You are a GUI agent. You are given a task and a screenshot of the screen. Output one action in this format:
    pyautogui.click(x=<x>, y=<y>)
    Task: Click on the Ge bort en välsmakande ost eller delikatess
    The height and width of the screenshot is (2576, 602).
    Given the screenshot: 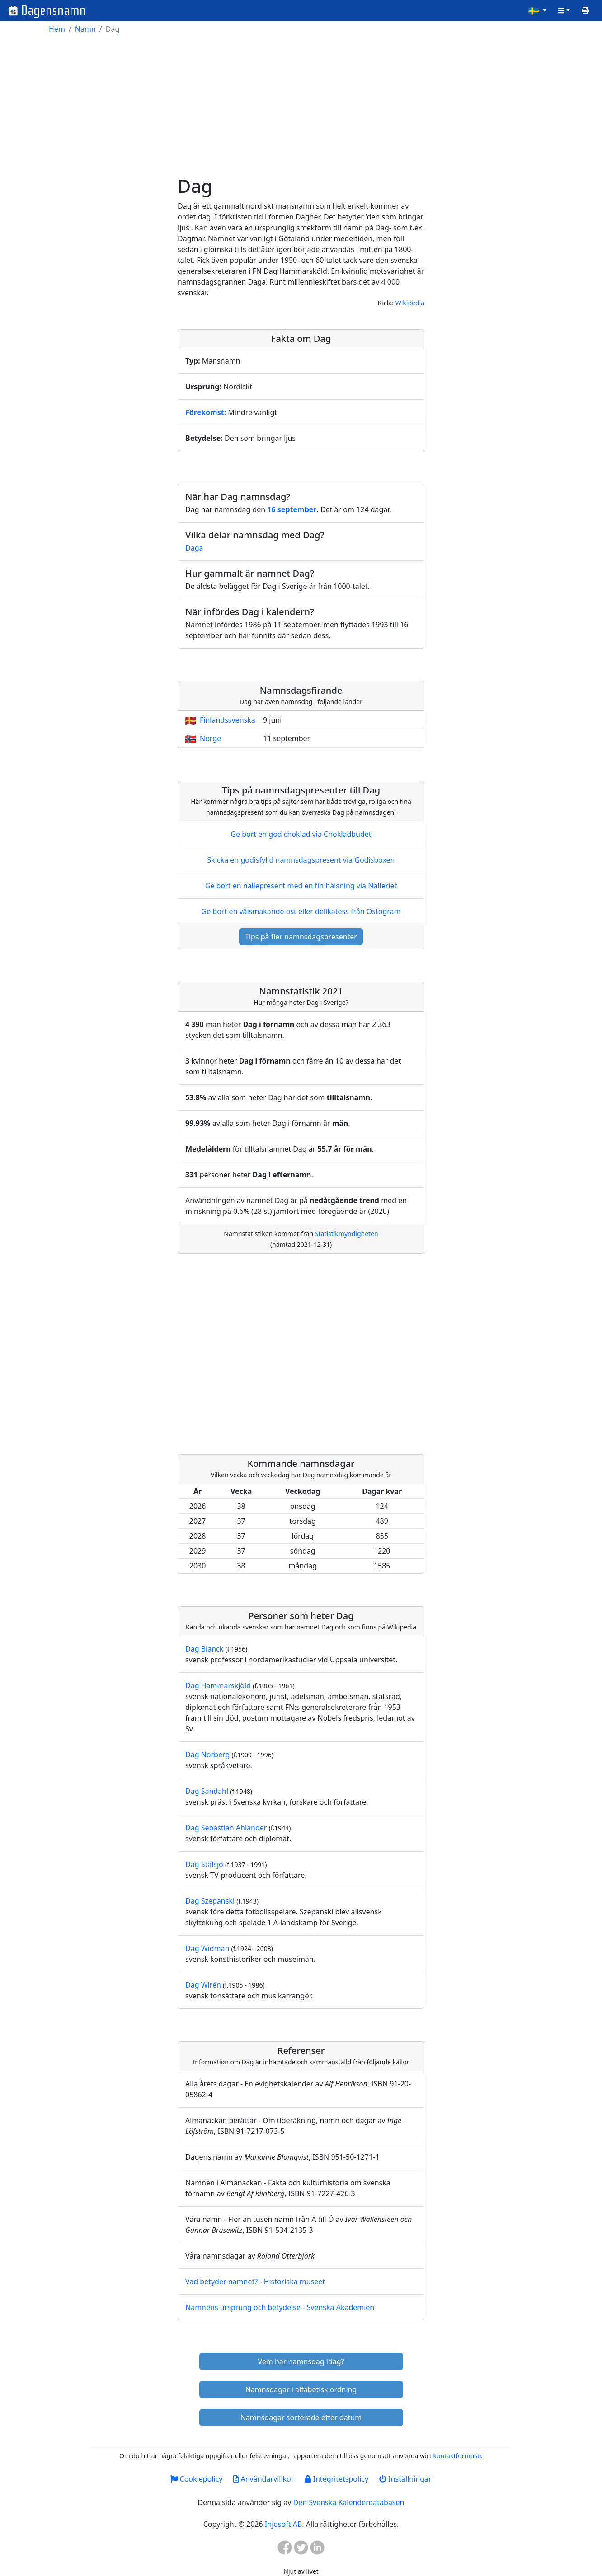 What is the action you would take?
    pyautogui.click(x=300, y=911)
    